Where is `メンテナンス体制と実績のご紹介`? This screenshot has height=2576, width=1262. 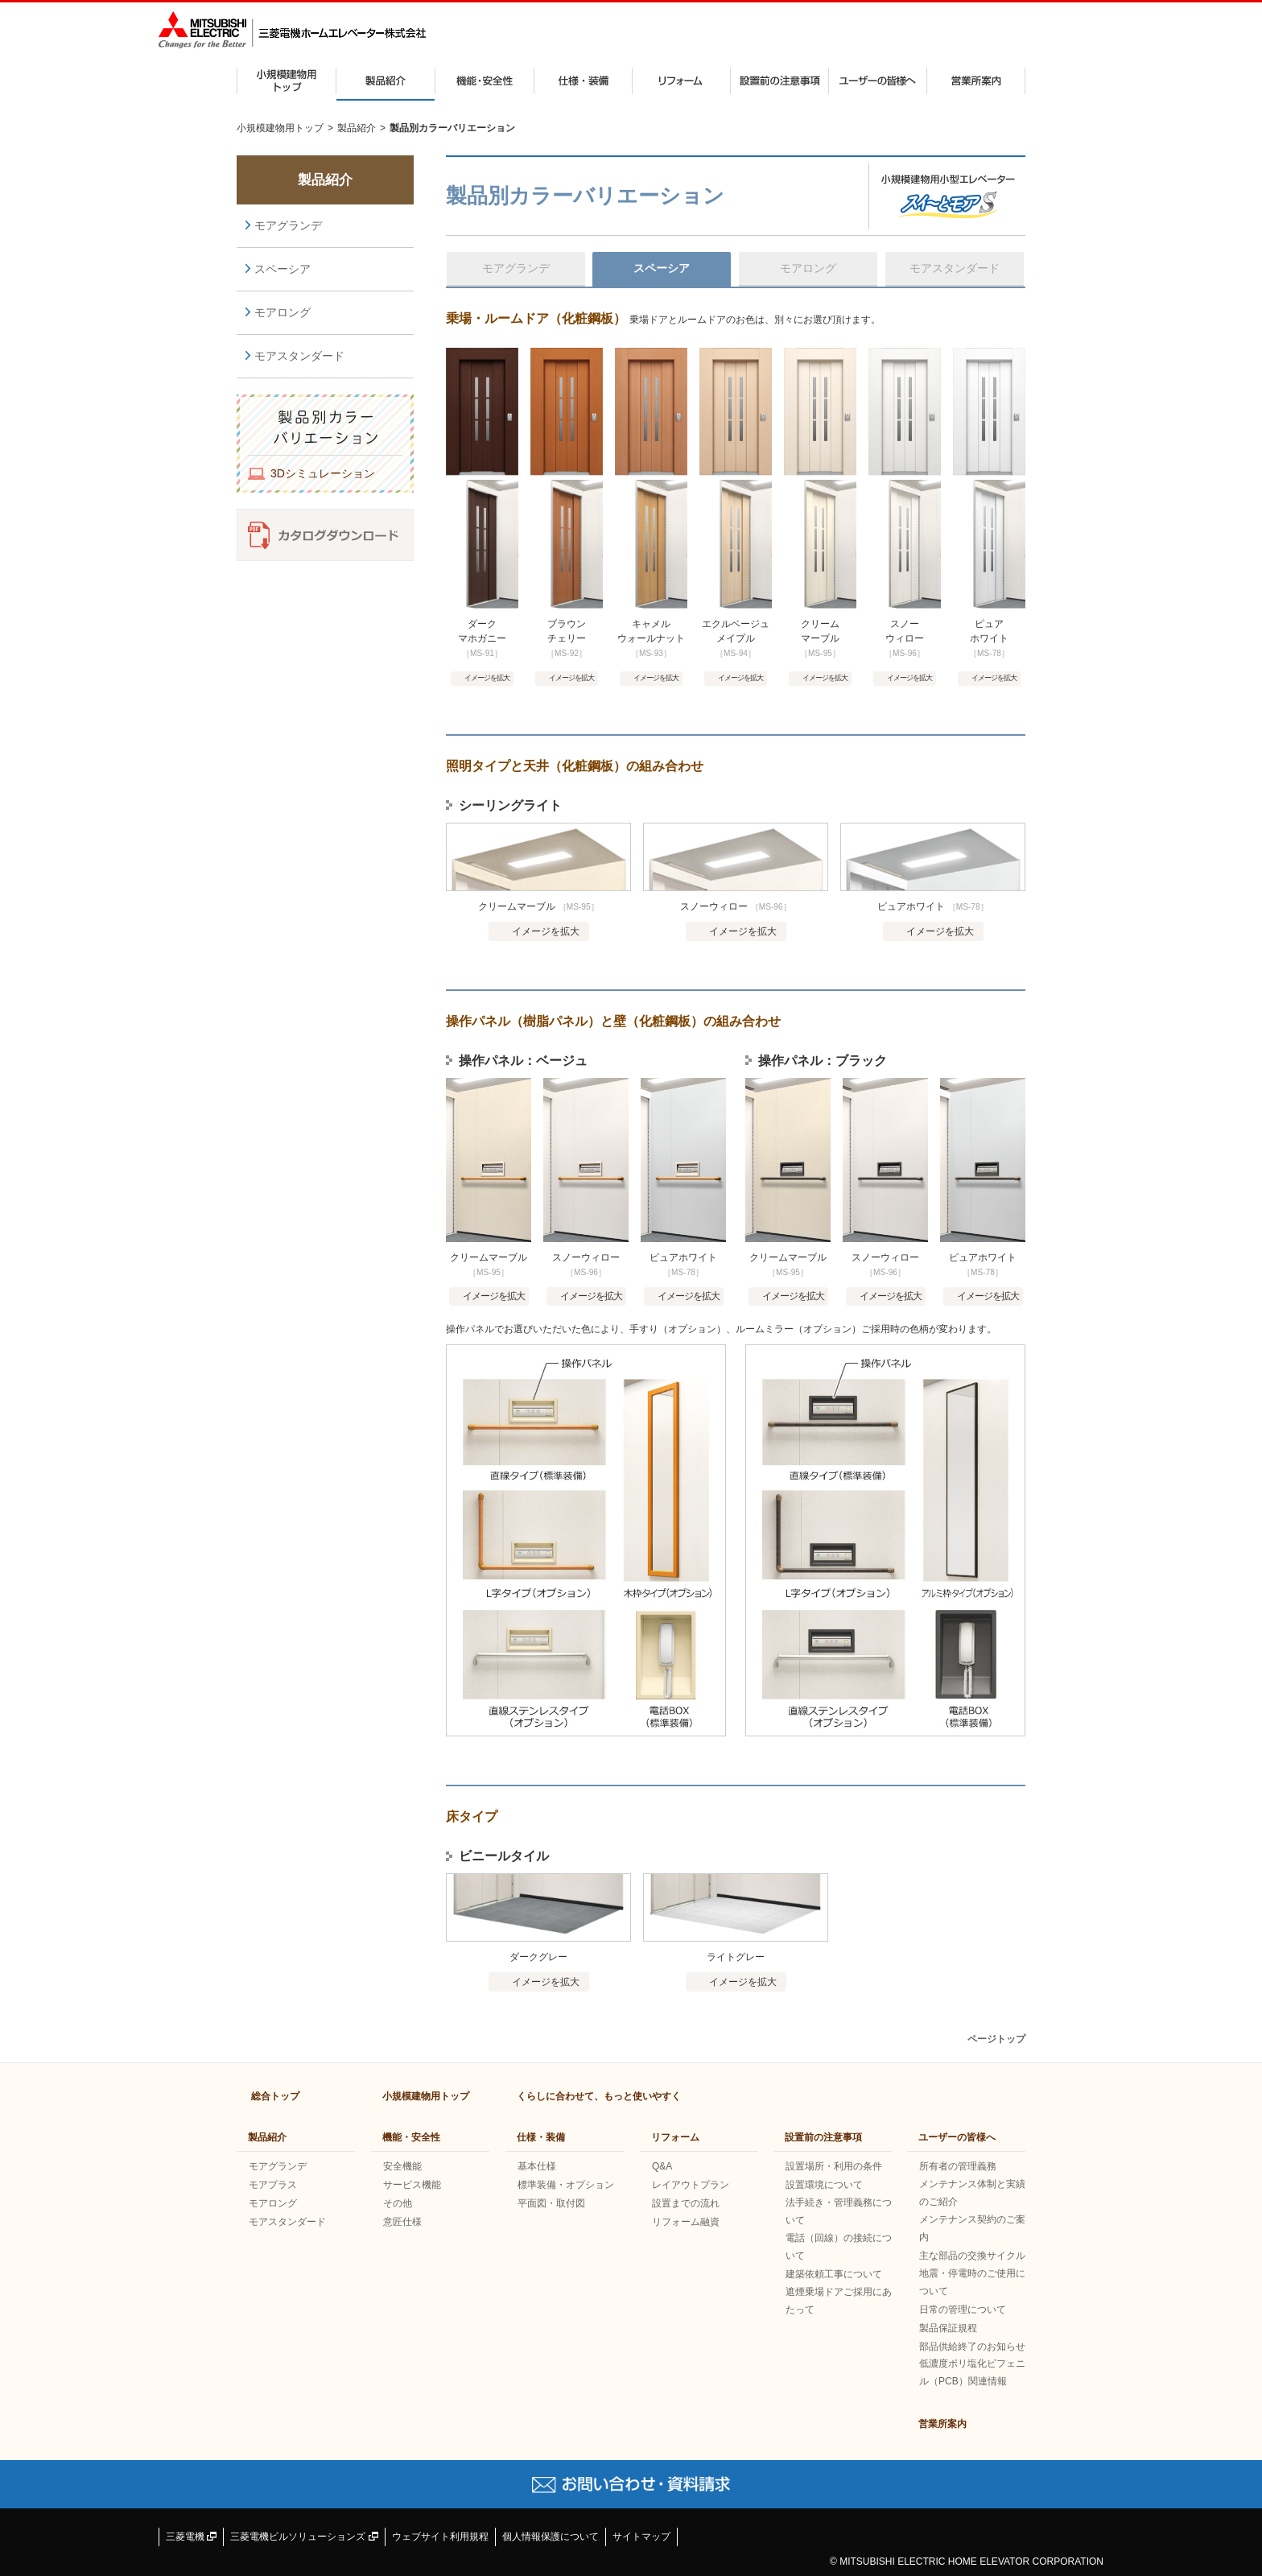
メンテナンス体制と実績のご紹介 is located at coordinates (972, 2192).